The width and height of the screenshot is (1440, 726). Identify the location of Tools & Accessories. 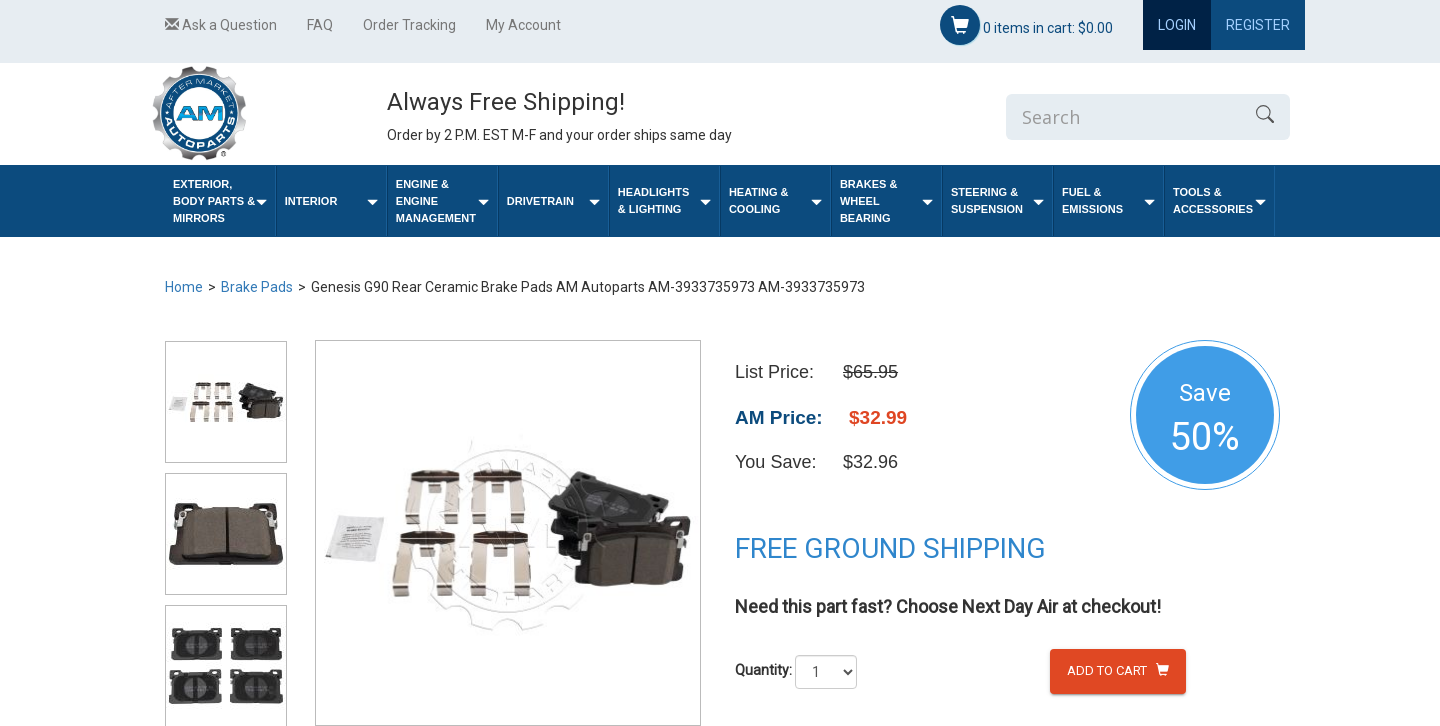
(1219, 200).